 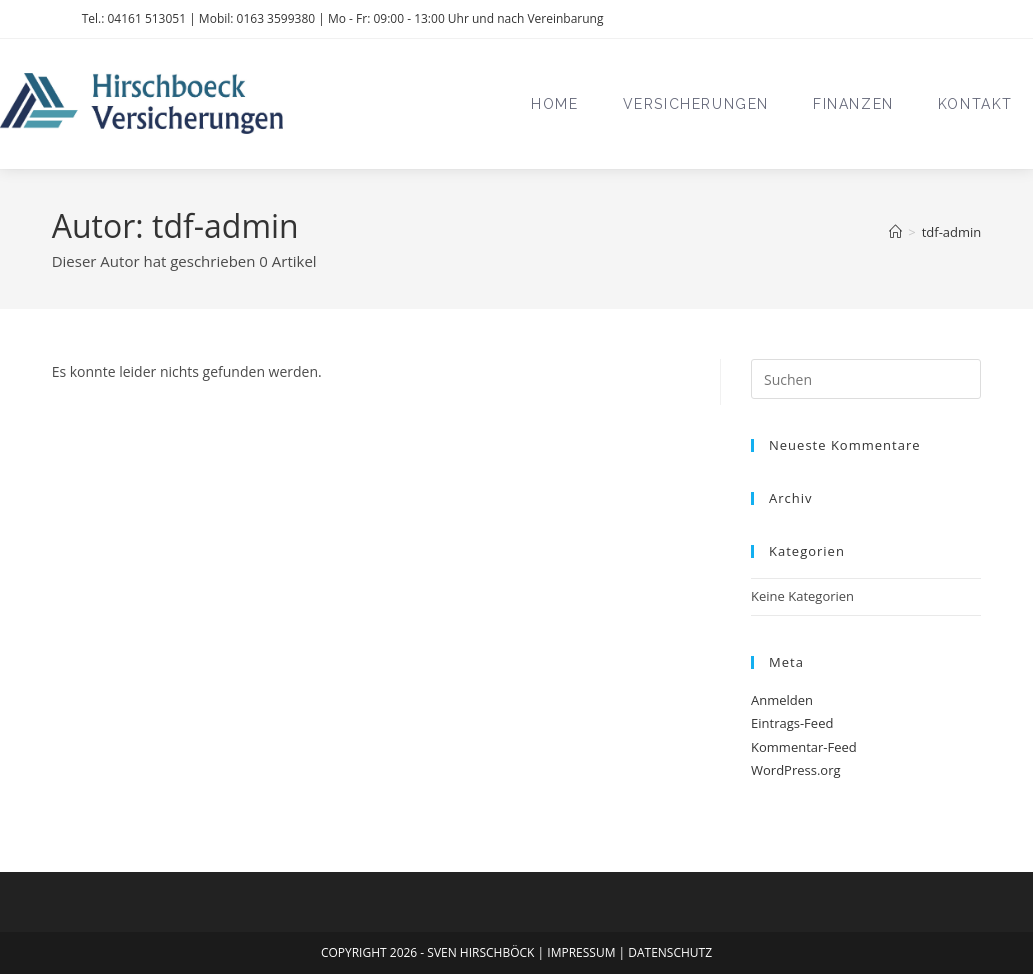 What do you see at coordinates (582, 952) in the screenshot?
I see `IMPRESSUM` at bounding box center [582, 952].